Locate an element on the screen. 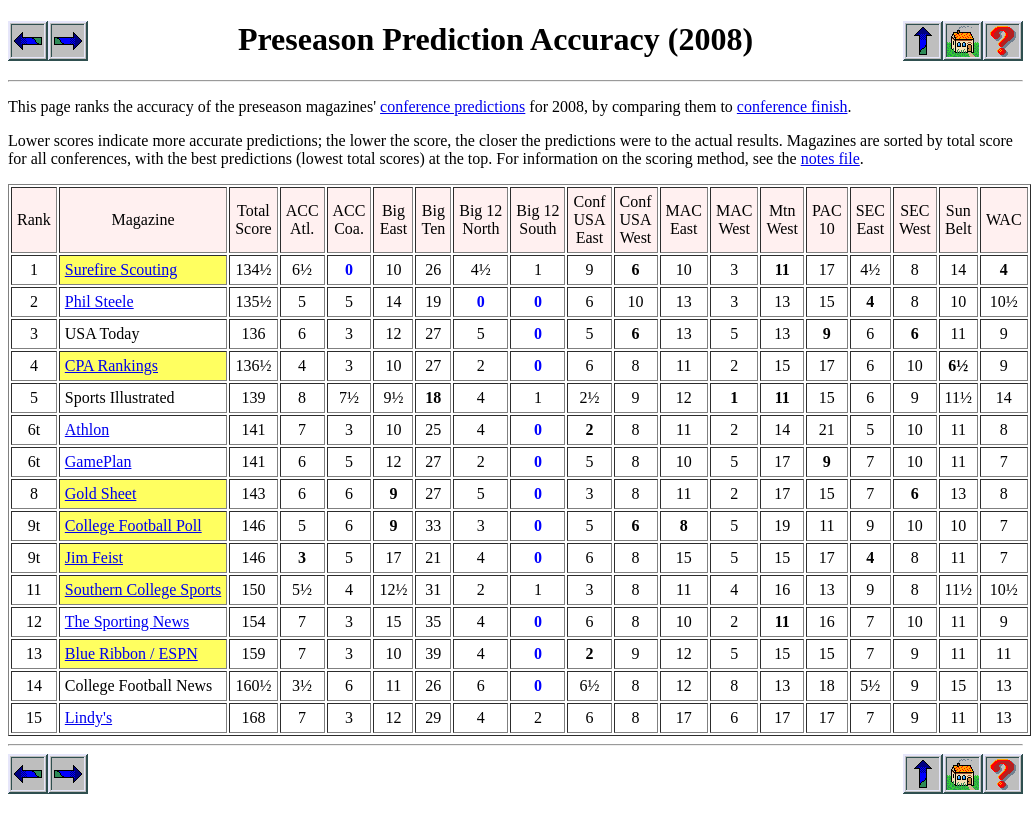 The image size is (1031, 830). Southern College Sports is located at coordinates (143, 589).